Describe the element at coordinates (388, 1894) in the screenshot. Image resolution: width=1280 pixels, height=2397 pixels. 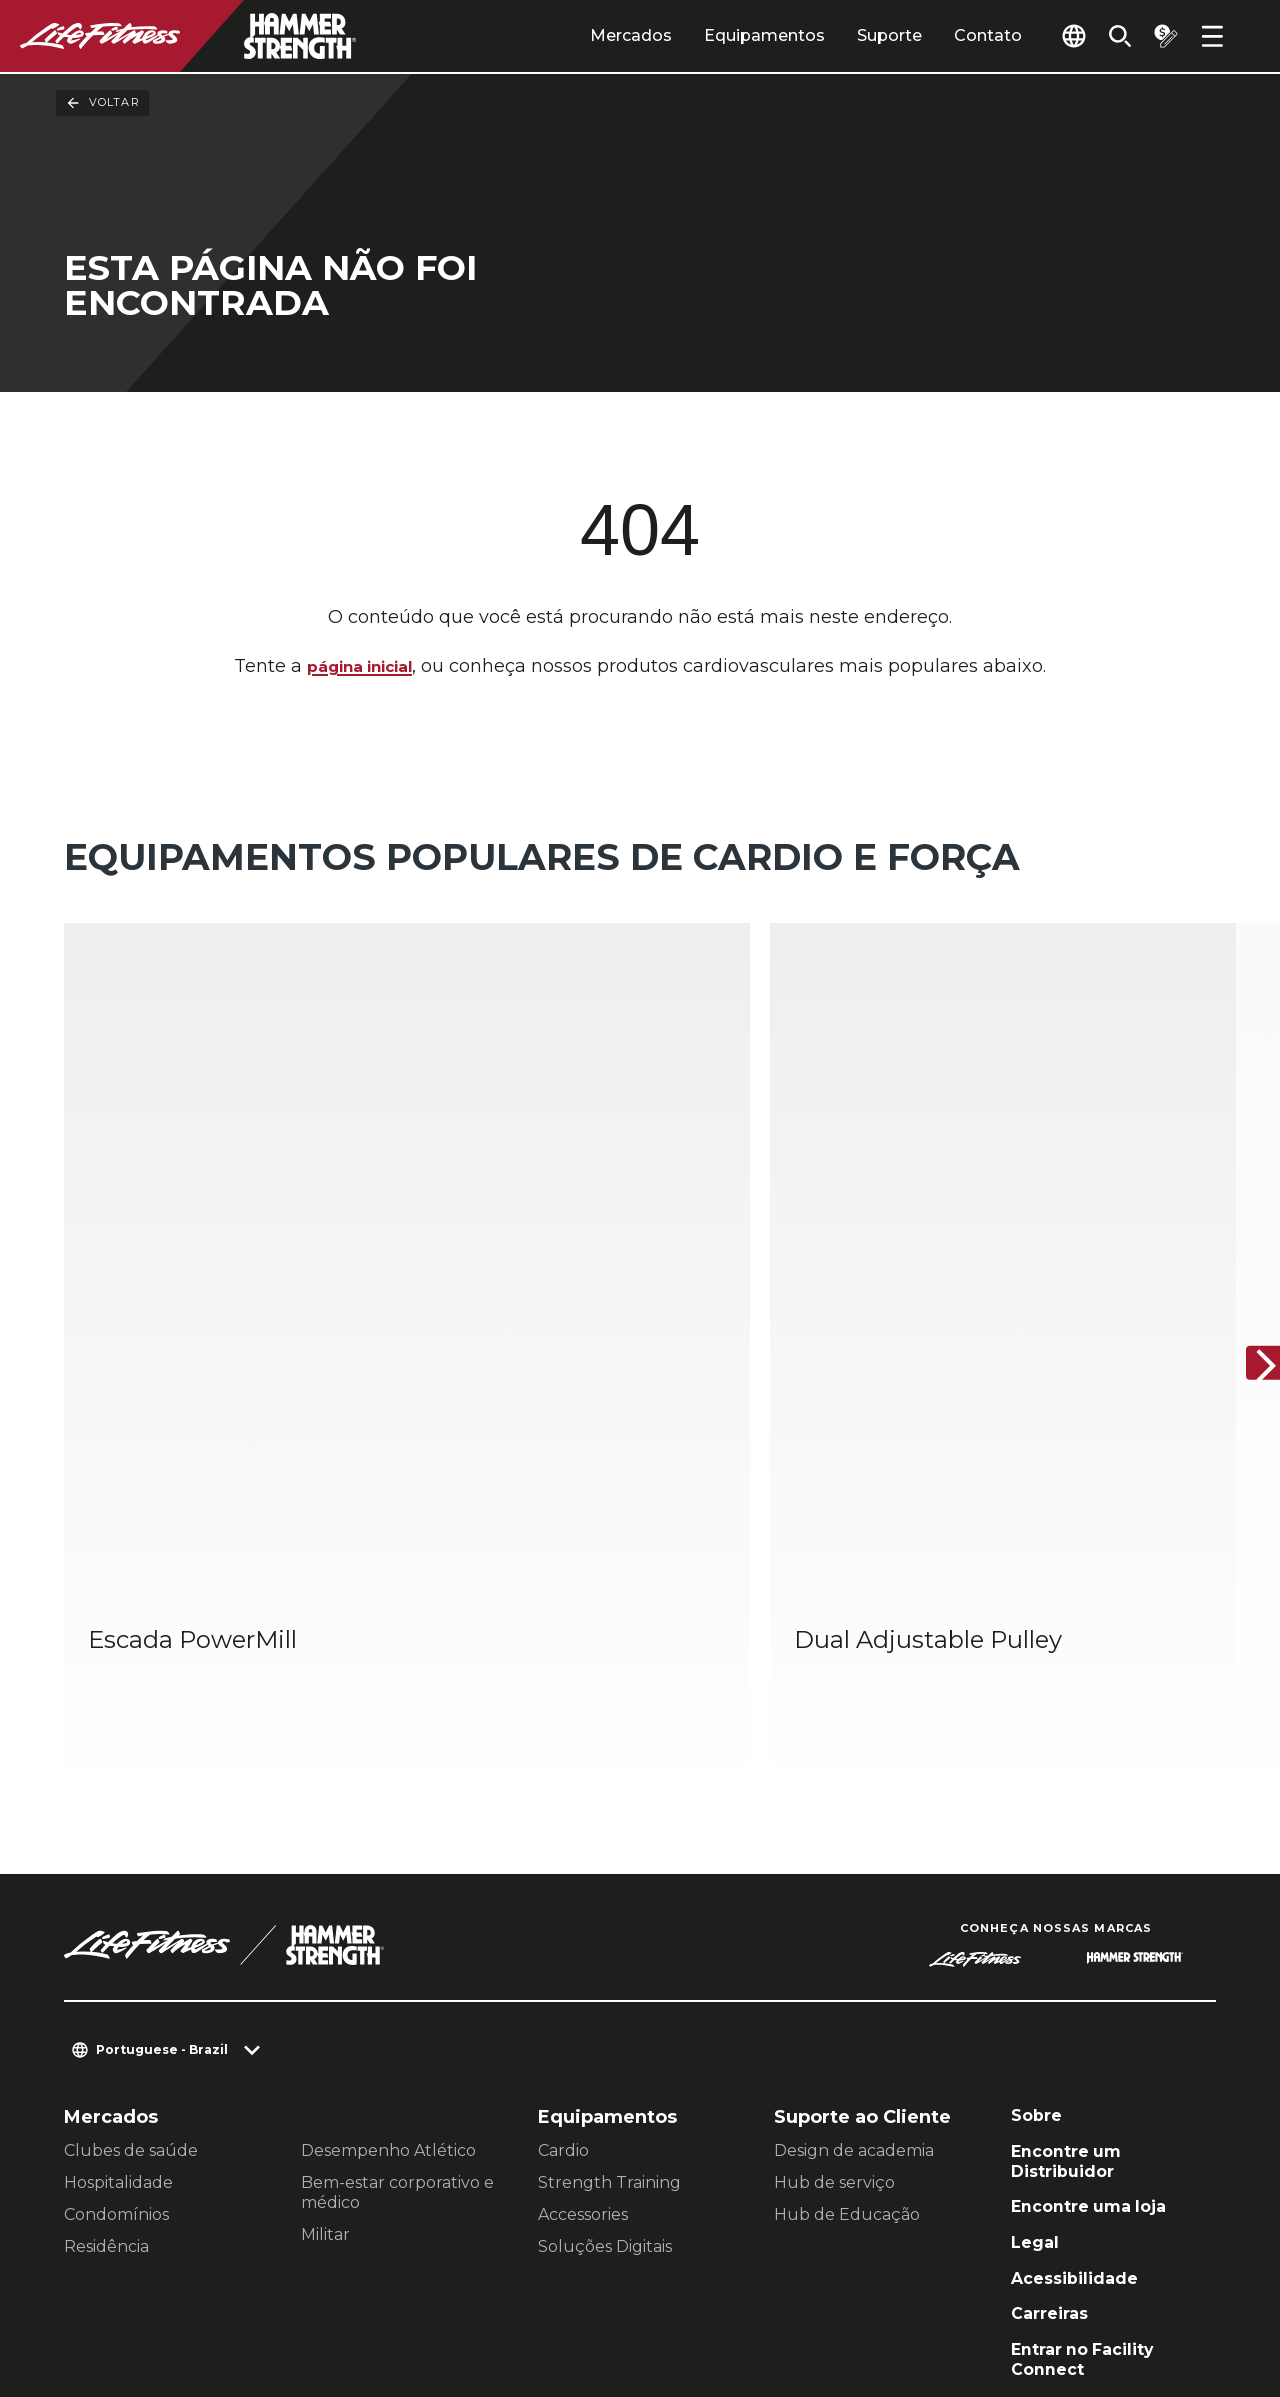
I see `Desempenho Atlético` at that location.